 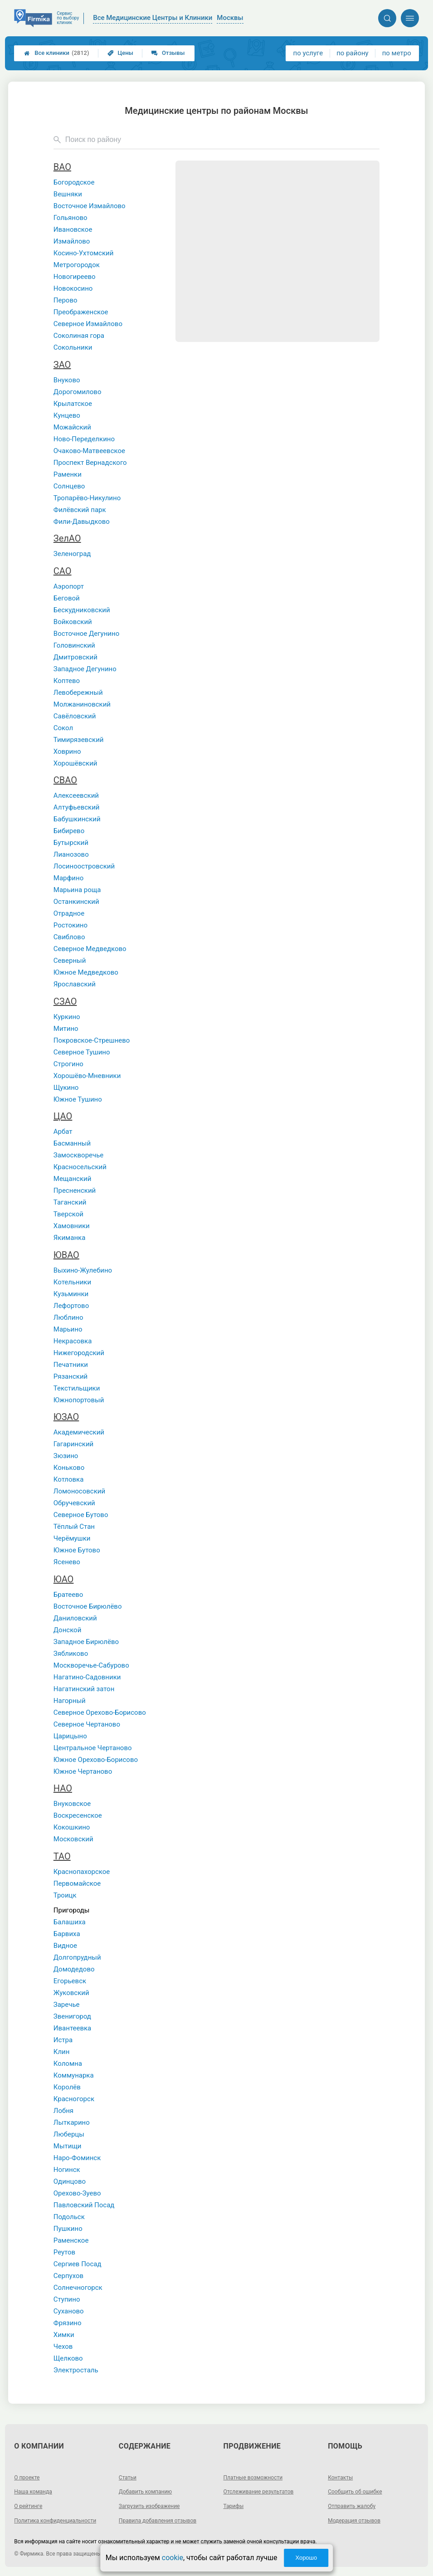 I want to click on Коммунарка, so click(x=74, y=2075).